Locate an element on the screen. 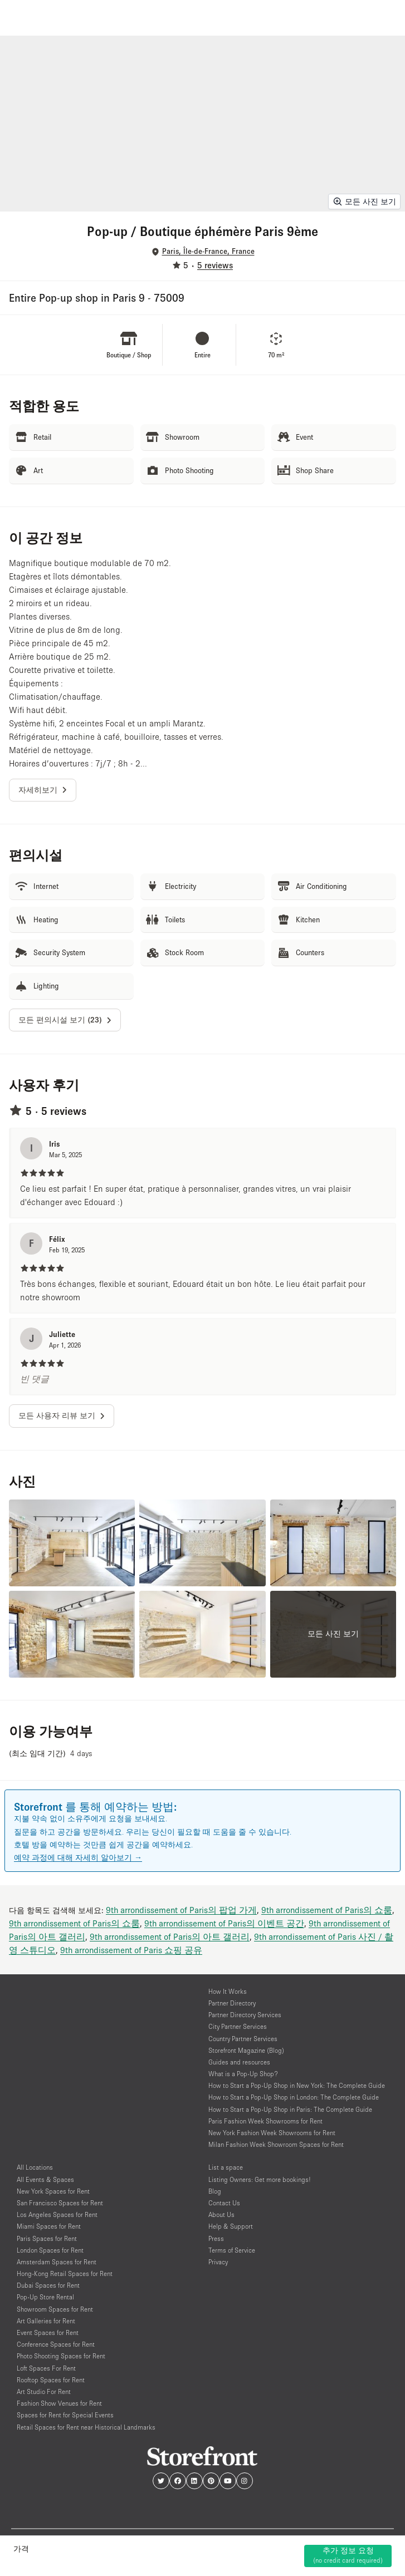 The image size is (405, 2576). Partner Directory is located at coordinates (232, 2003).